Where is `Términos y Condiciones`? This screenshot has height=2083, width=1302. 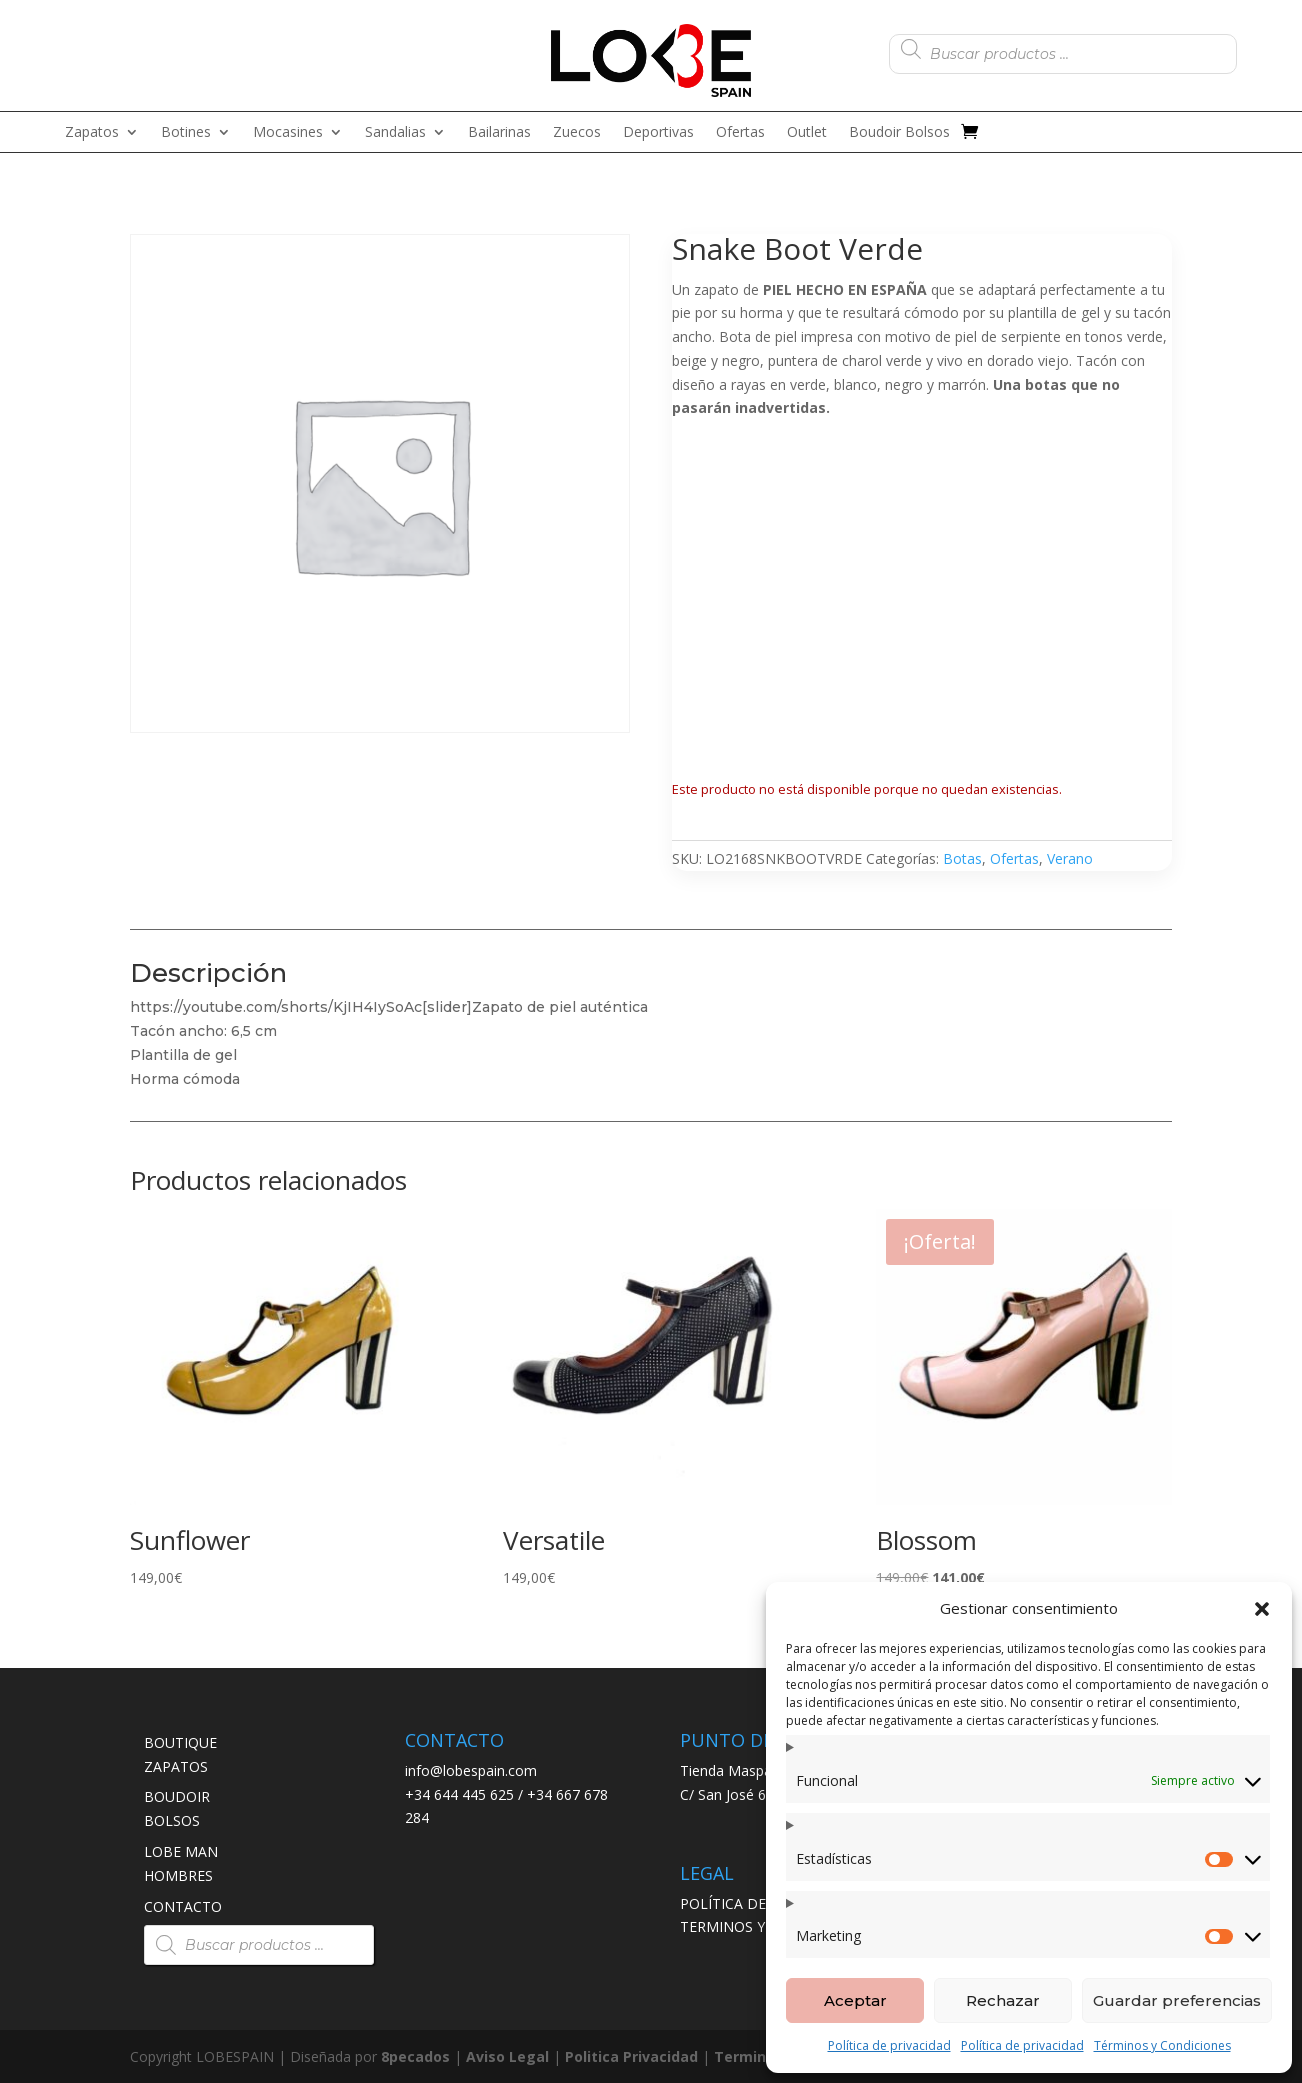 Términos y Condiciones is located at coordinates (1162, 2045).